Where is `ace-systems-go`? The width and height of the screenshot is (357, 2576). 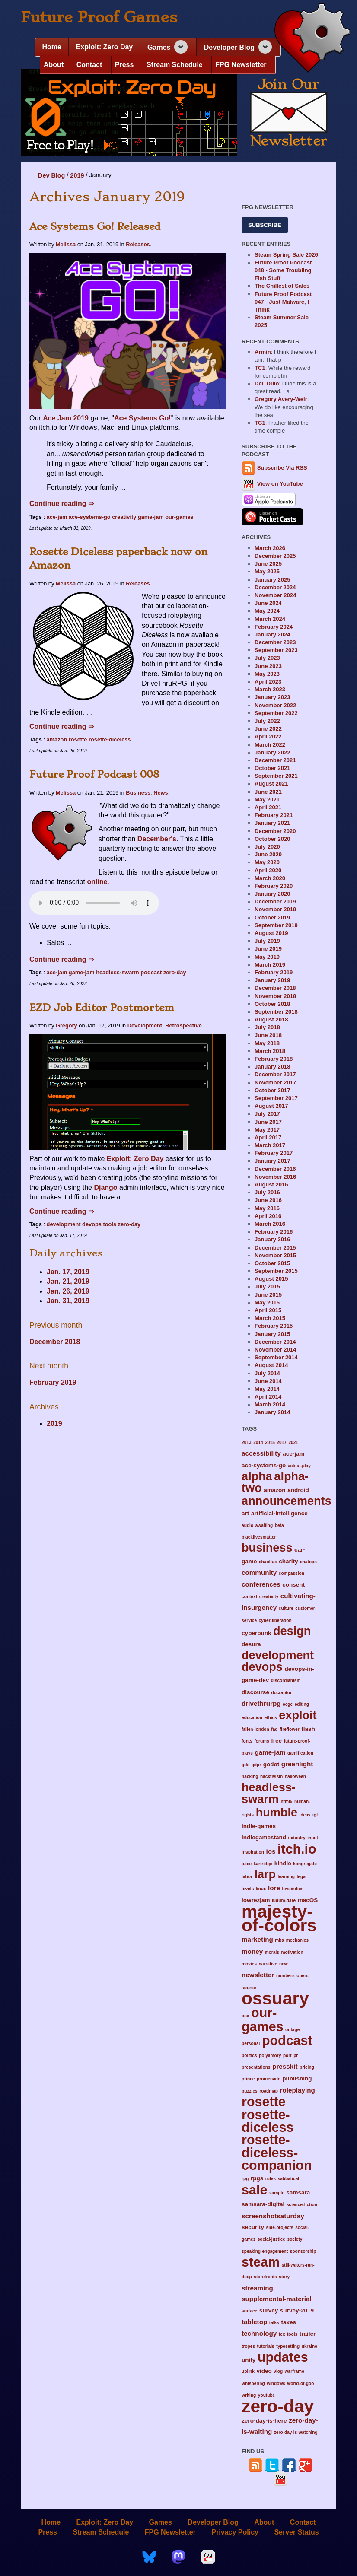
ace-systems-go is located at coordinates (90, 517).